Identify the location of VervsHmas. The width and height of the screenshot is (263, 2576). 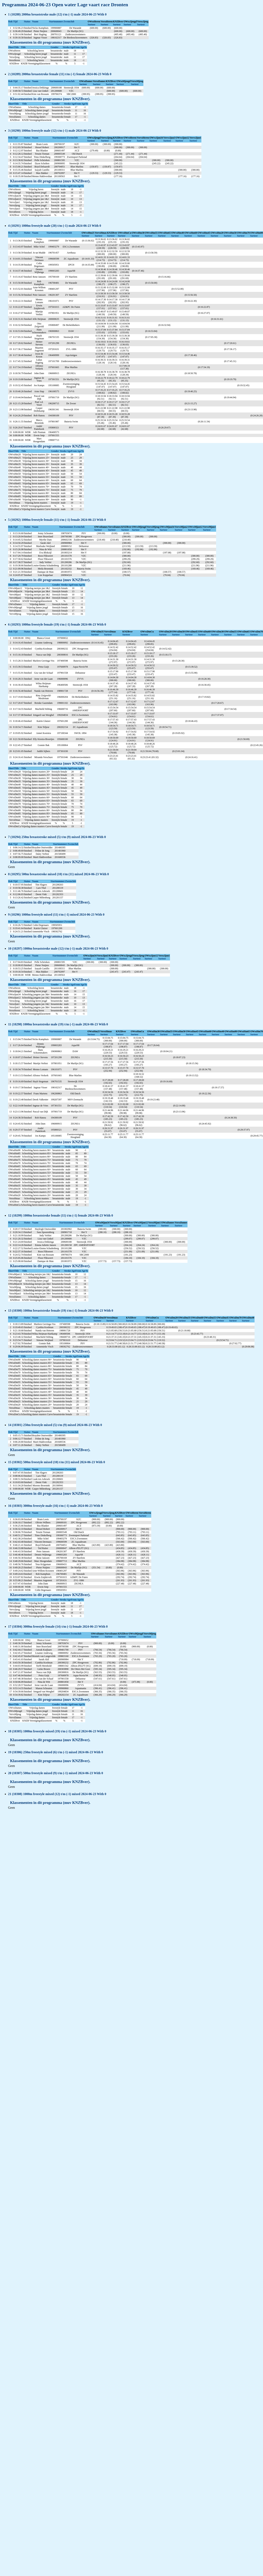
(101, 232).